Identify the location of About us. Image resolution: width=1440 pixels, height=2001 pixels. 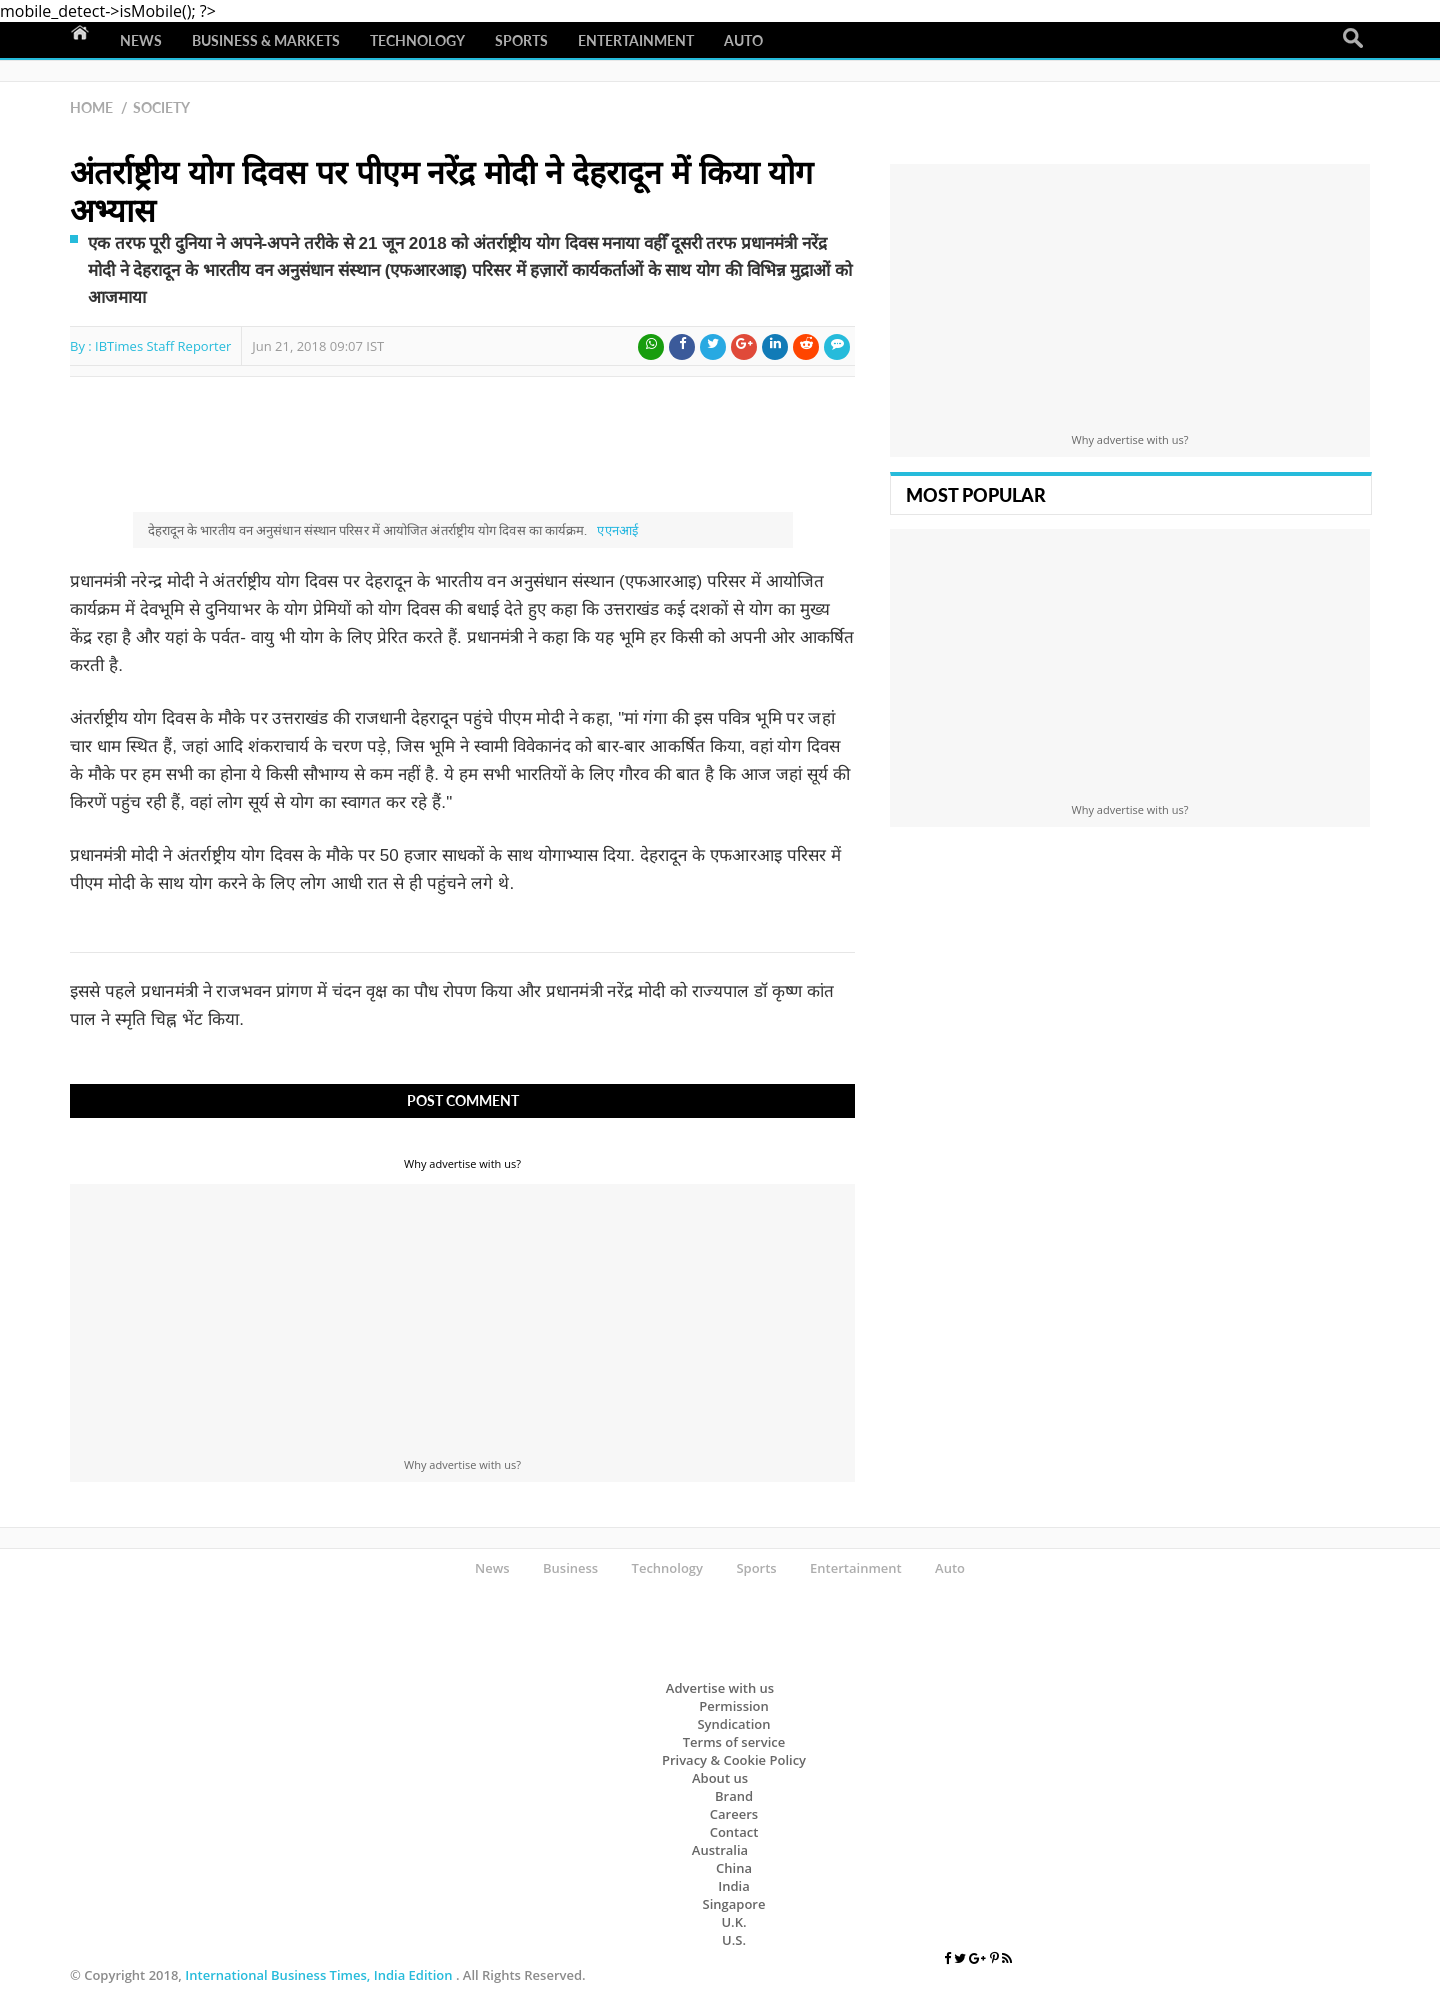
(720, 1778).